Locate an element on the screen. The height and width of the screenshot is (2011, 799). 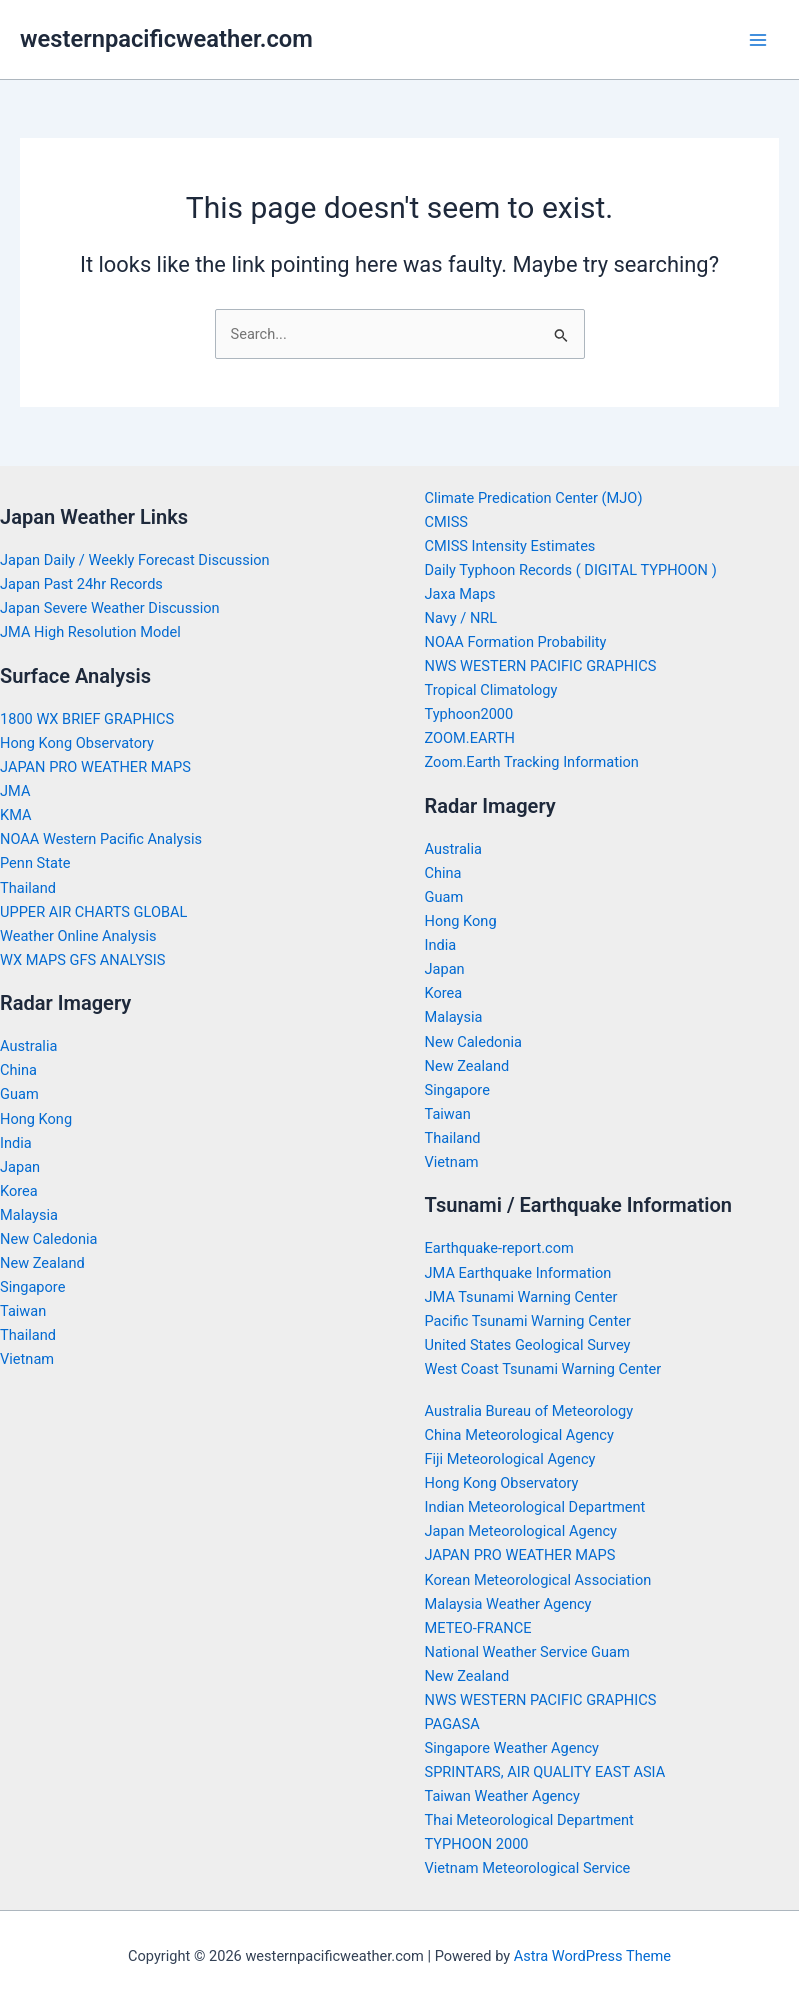
JMA Earthquake Information is located at coordinates (518, 1273).